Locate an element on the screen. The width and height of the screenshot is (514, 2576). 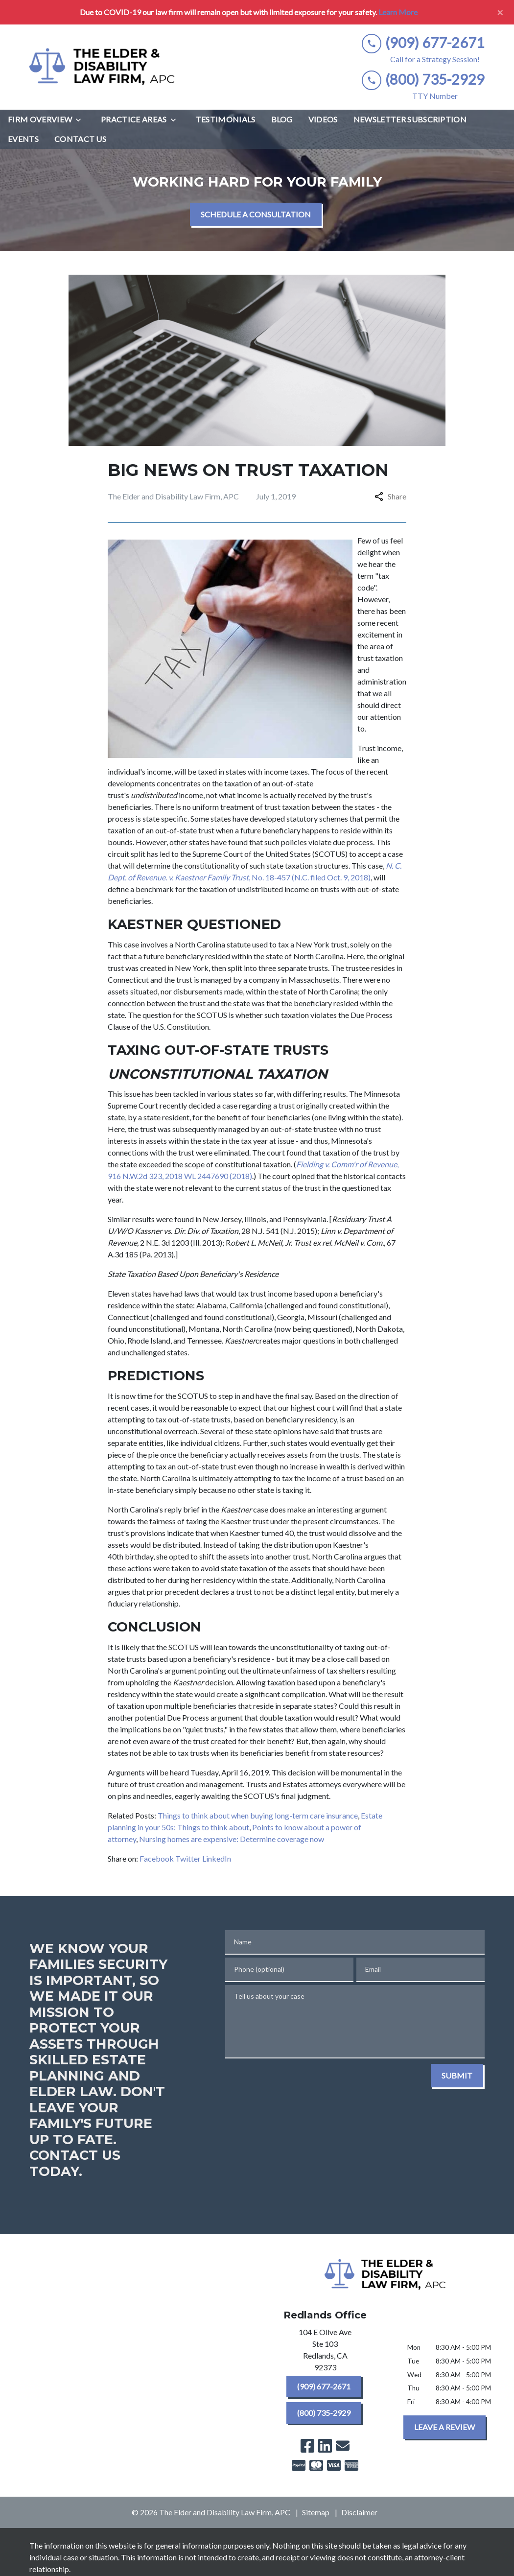
Twitter is located at coordinates (188, 1858).